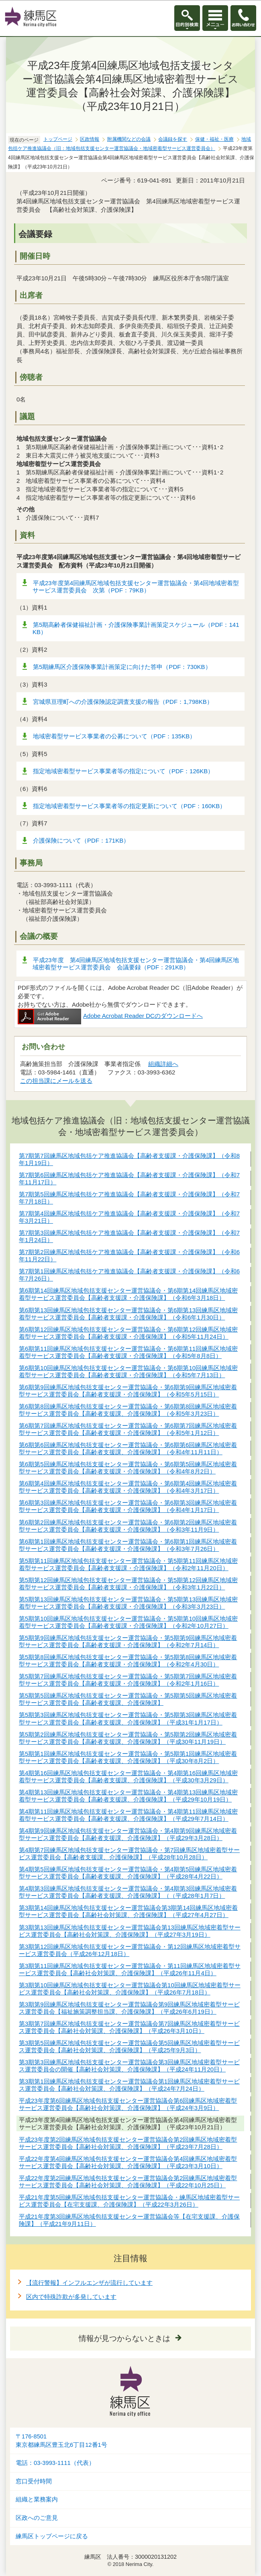  What do you see at coordinates (172, 139) in the screenshot?
I see `会議録を探す` at bounding box center [172, 139].